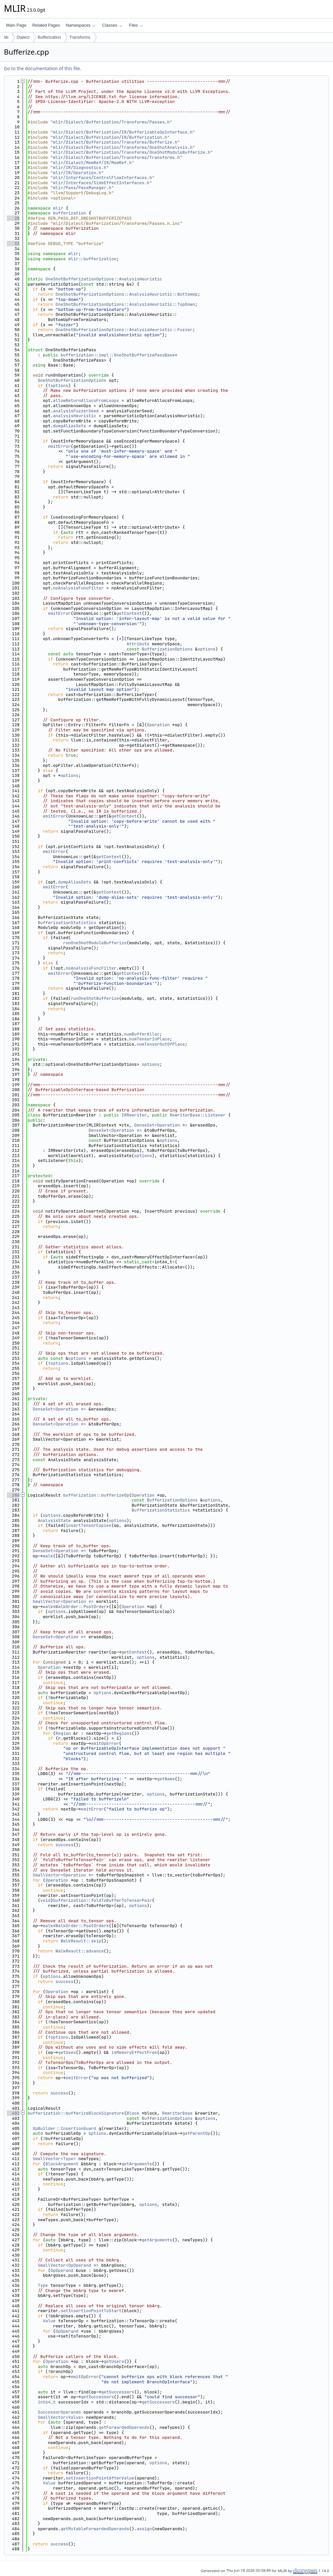 The image size is (333, 2576). Describe the element at coordinates (59, 2412) in the screenshot. I see `SuccessorOperands` at that location.